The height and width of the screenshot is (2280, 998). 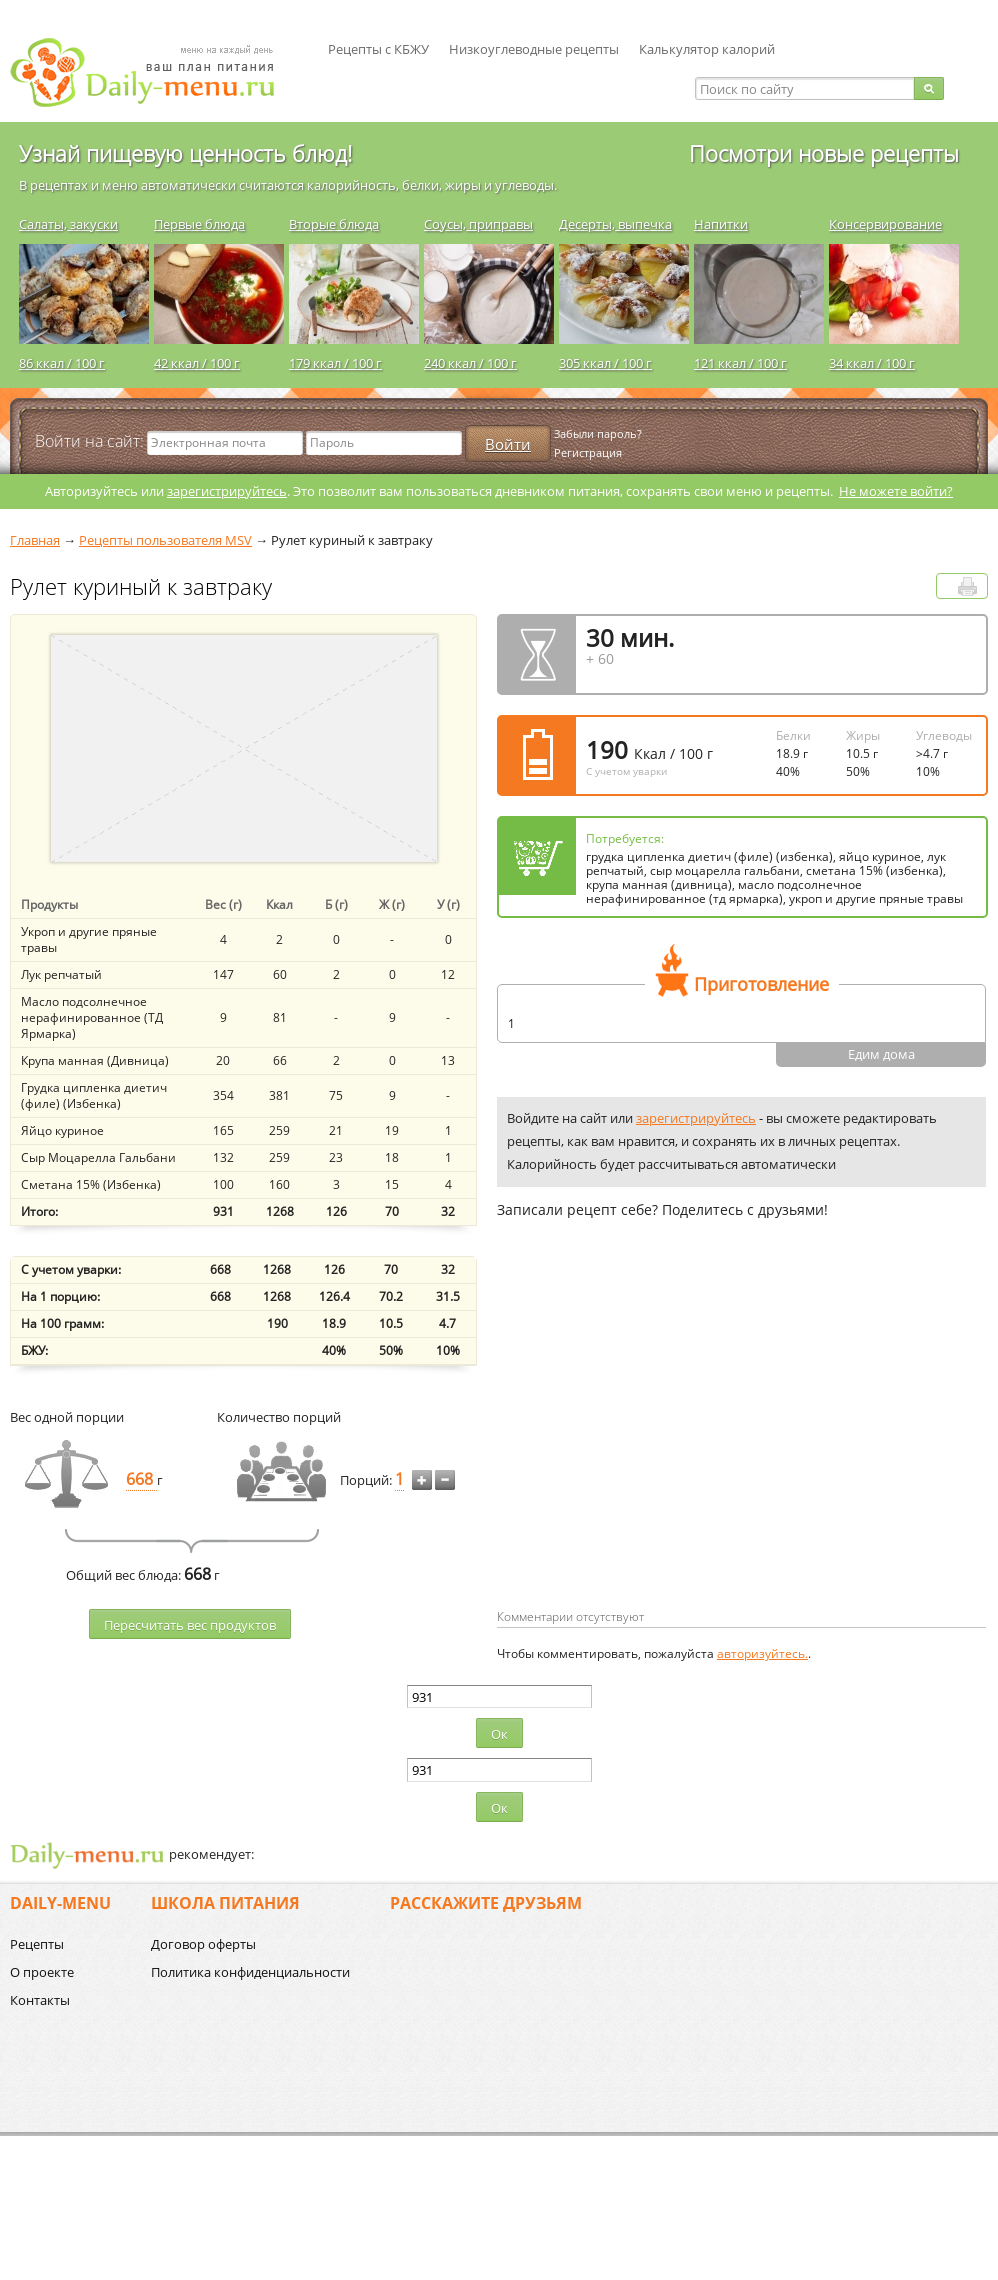 I want to click on О проекте, so click(x=42, y=1972).